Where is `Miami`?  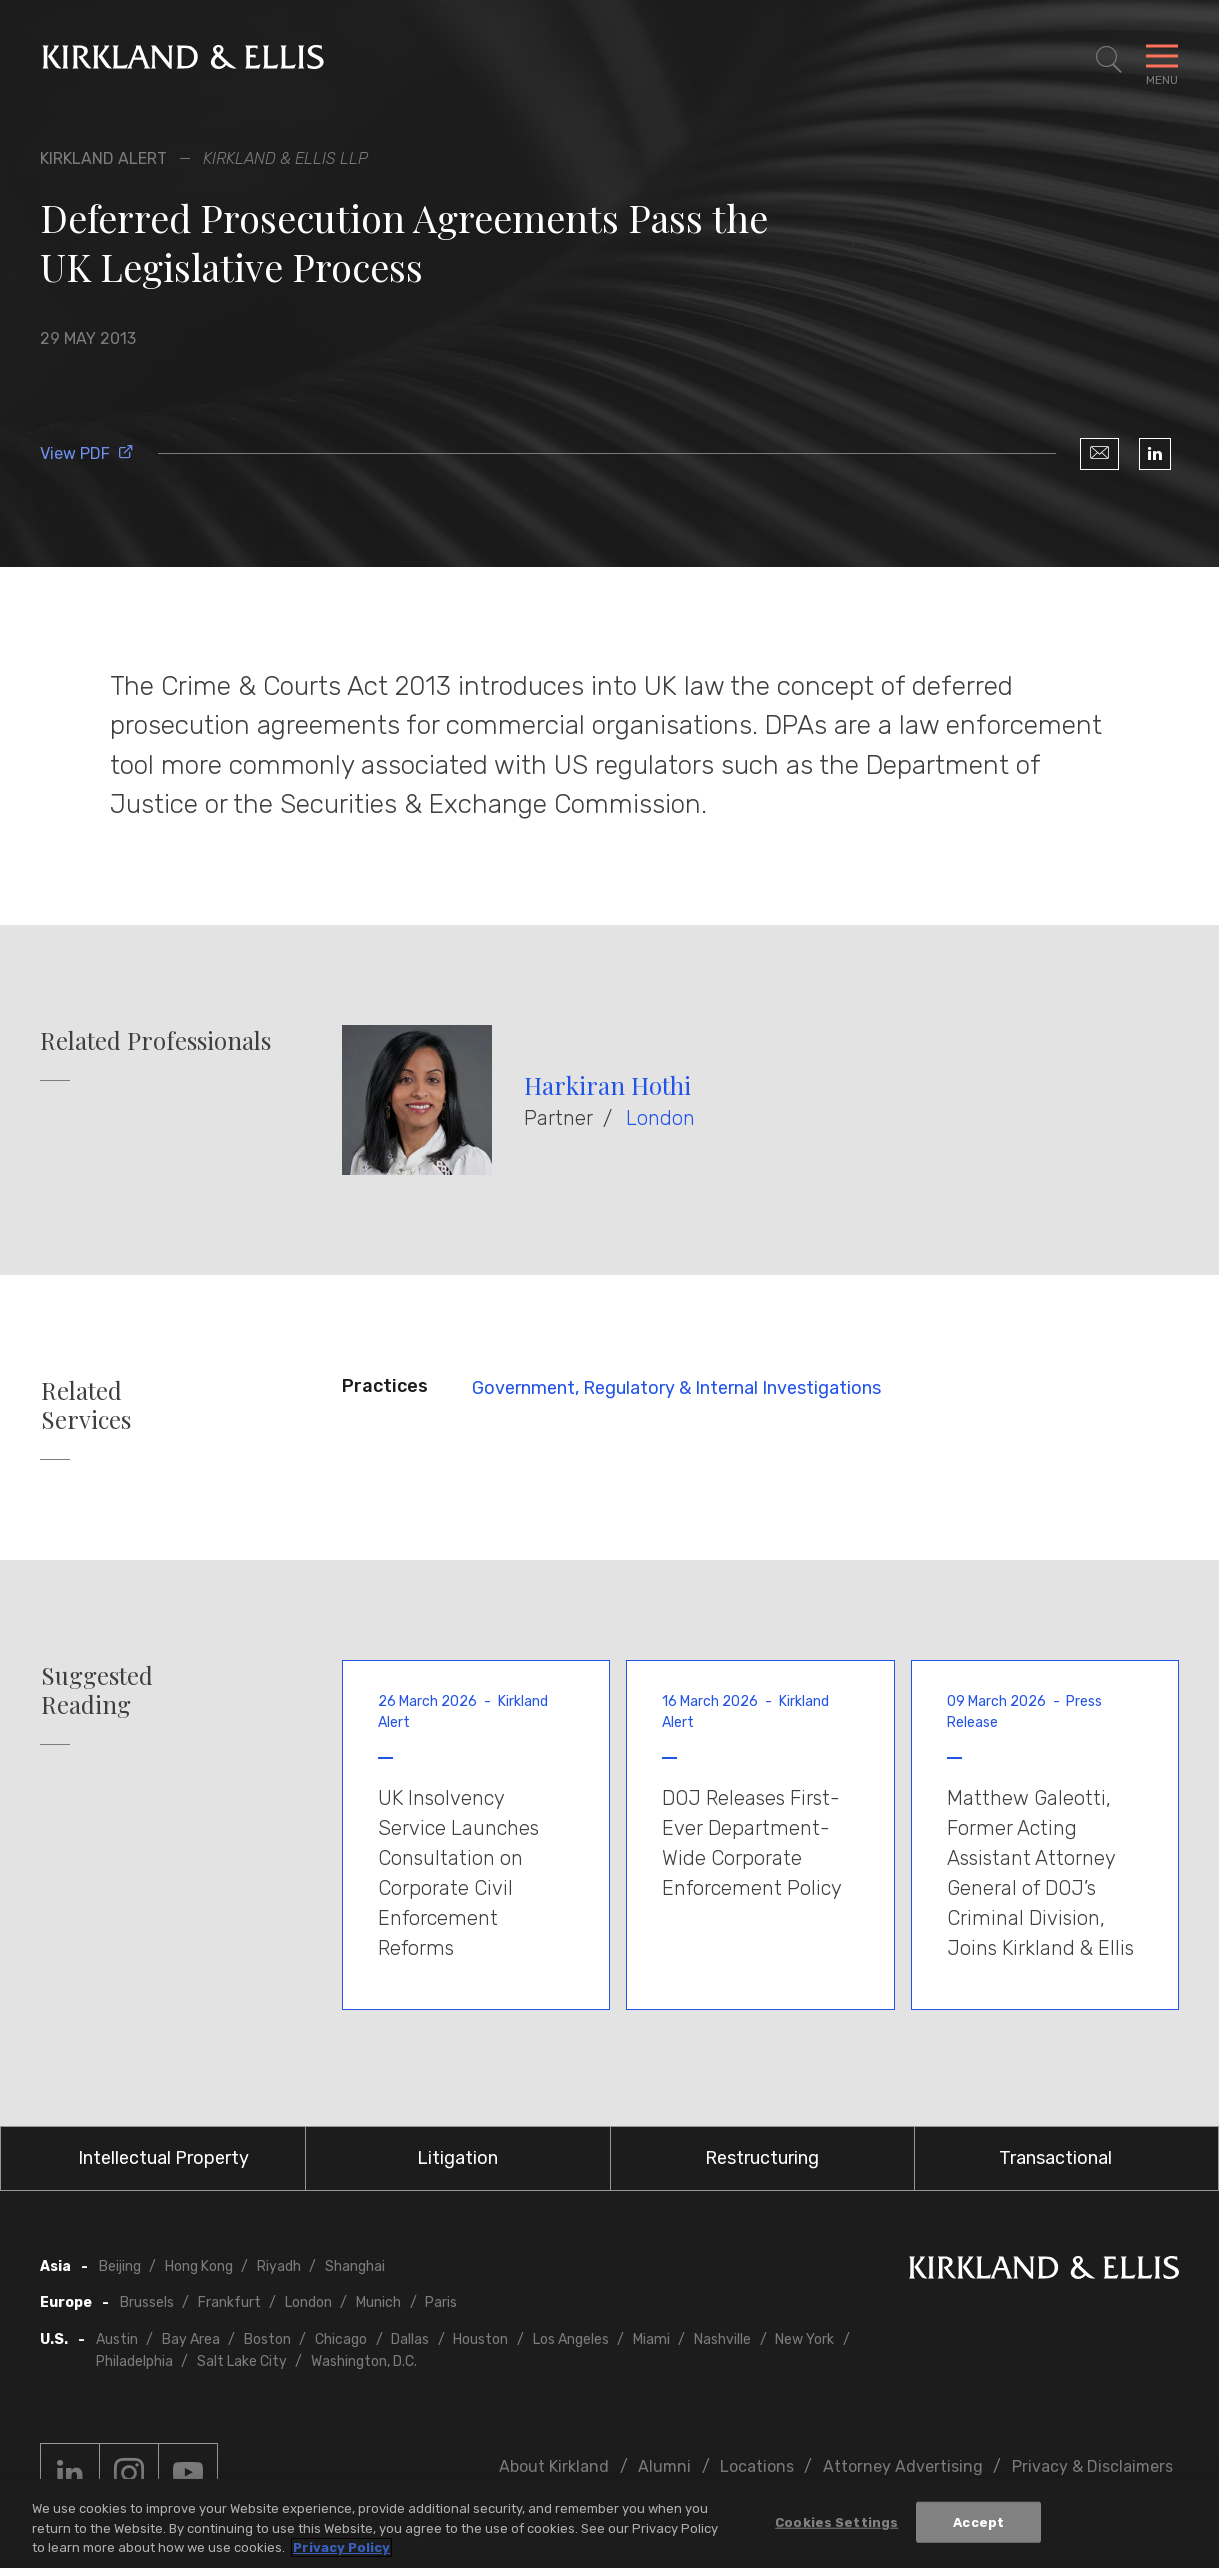
Miami is located at coordinates (651, 2339).